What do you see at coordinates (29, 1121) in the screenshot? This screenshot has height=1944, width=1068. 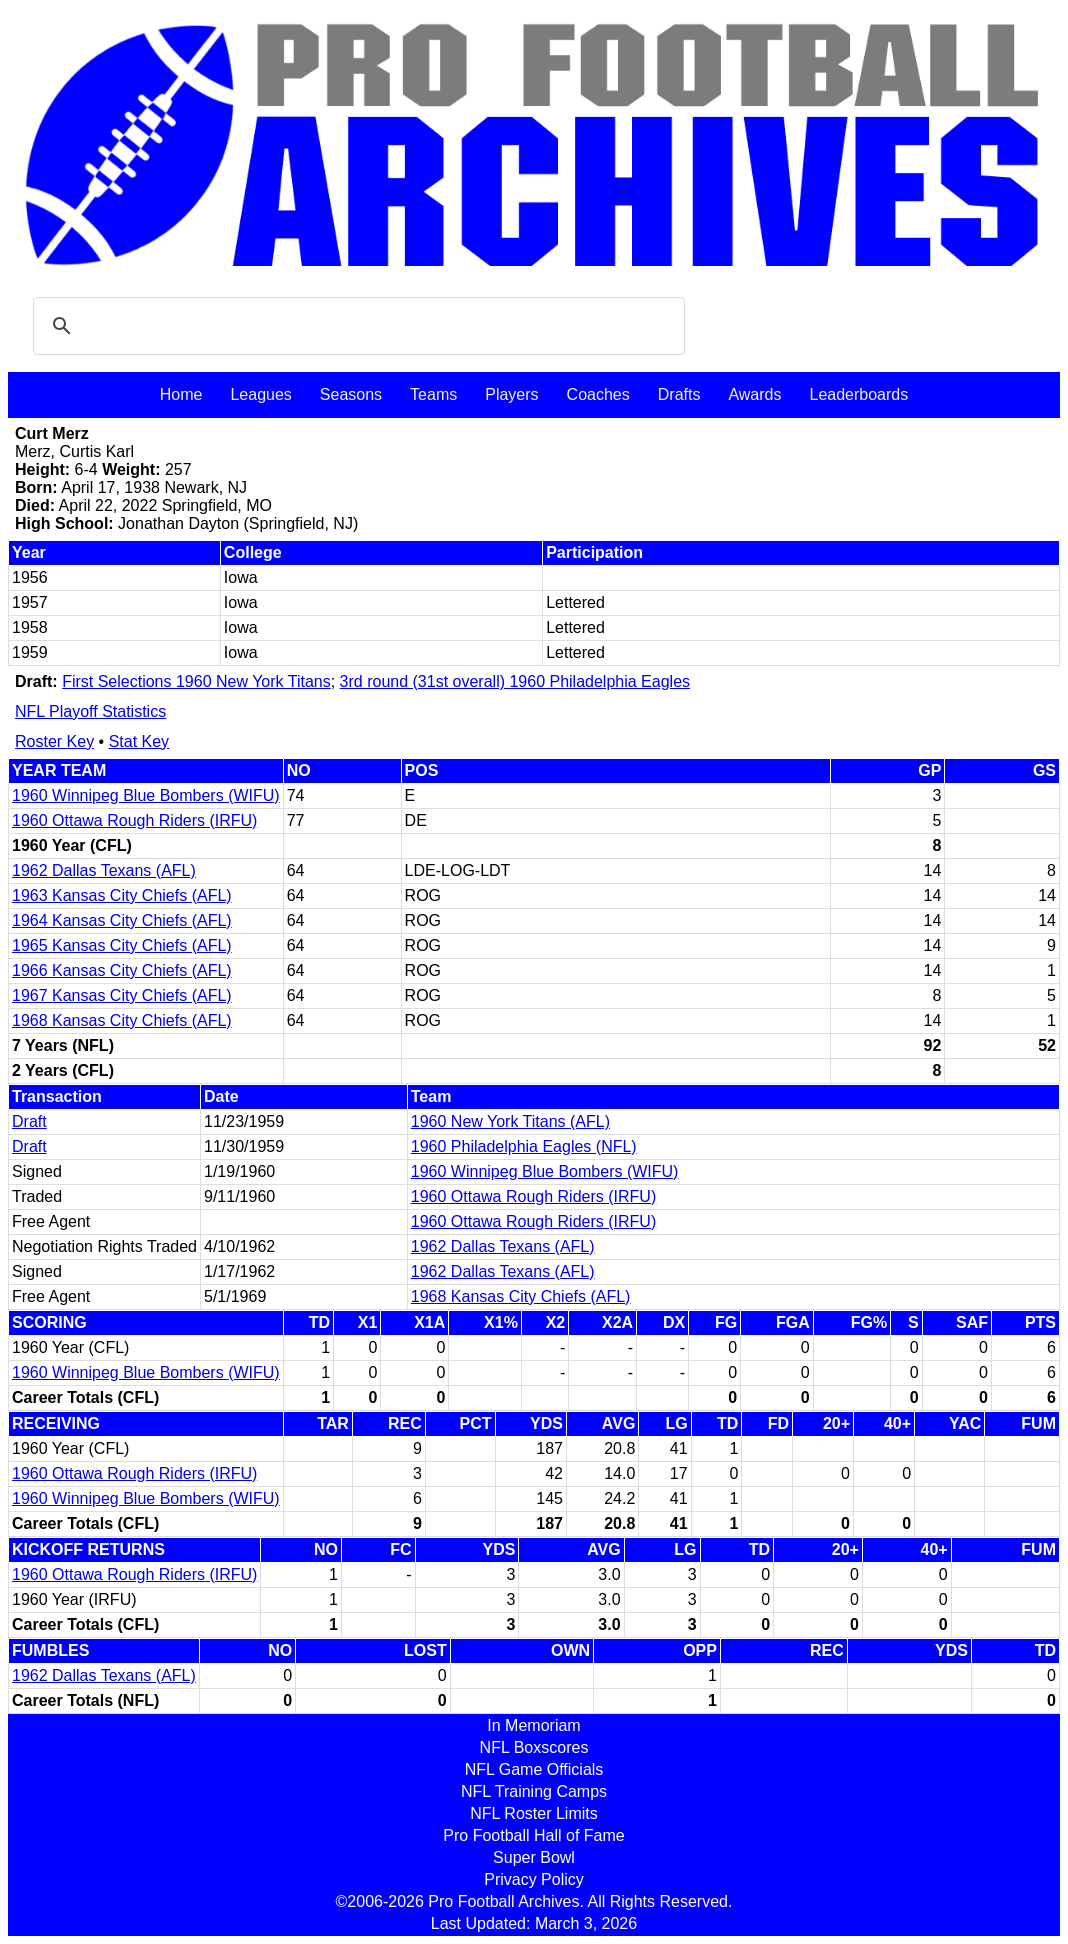 I see `Draft` at bounding box center [29, 1121].